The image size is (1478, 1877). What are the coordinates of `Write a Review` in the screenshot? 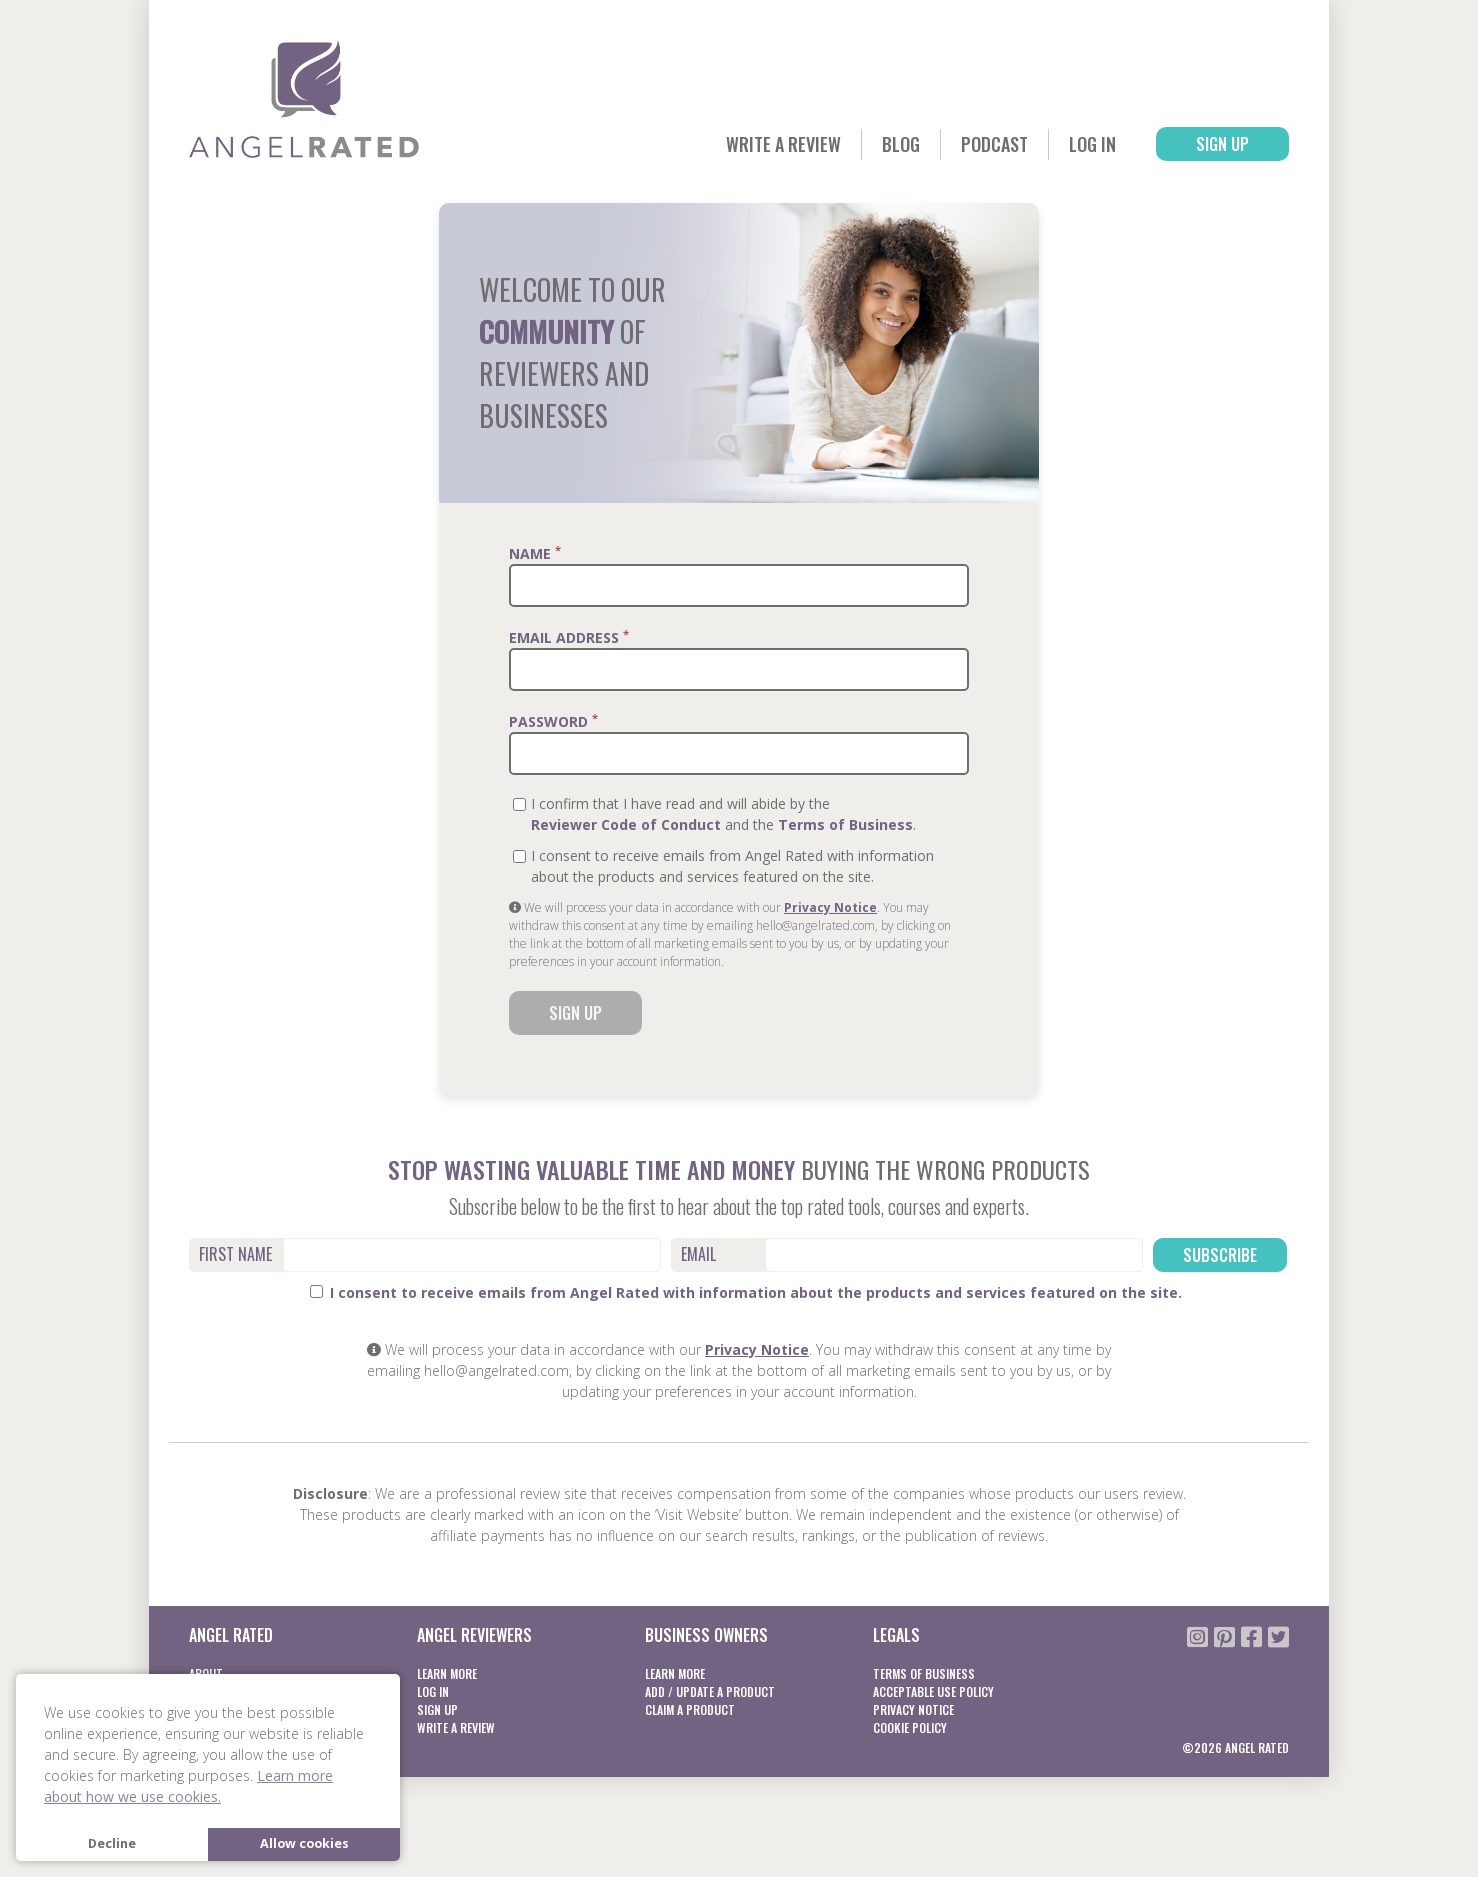 It's located at (783, 144).